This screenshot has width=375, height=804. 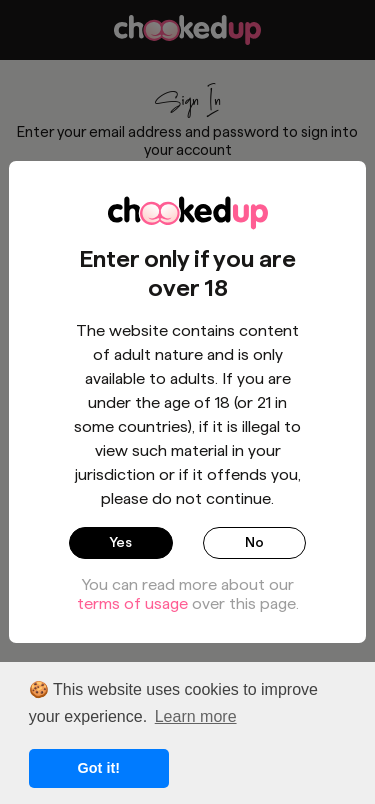 I want to click on Learn more [button], so click(x=196, y=716).